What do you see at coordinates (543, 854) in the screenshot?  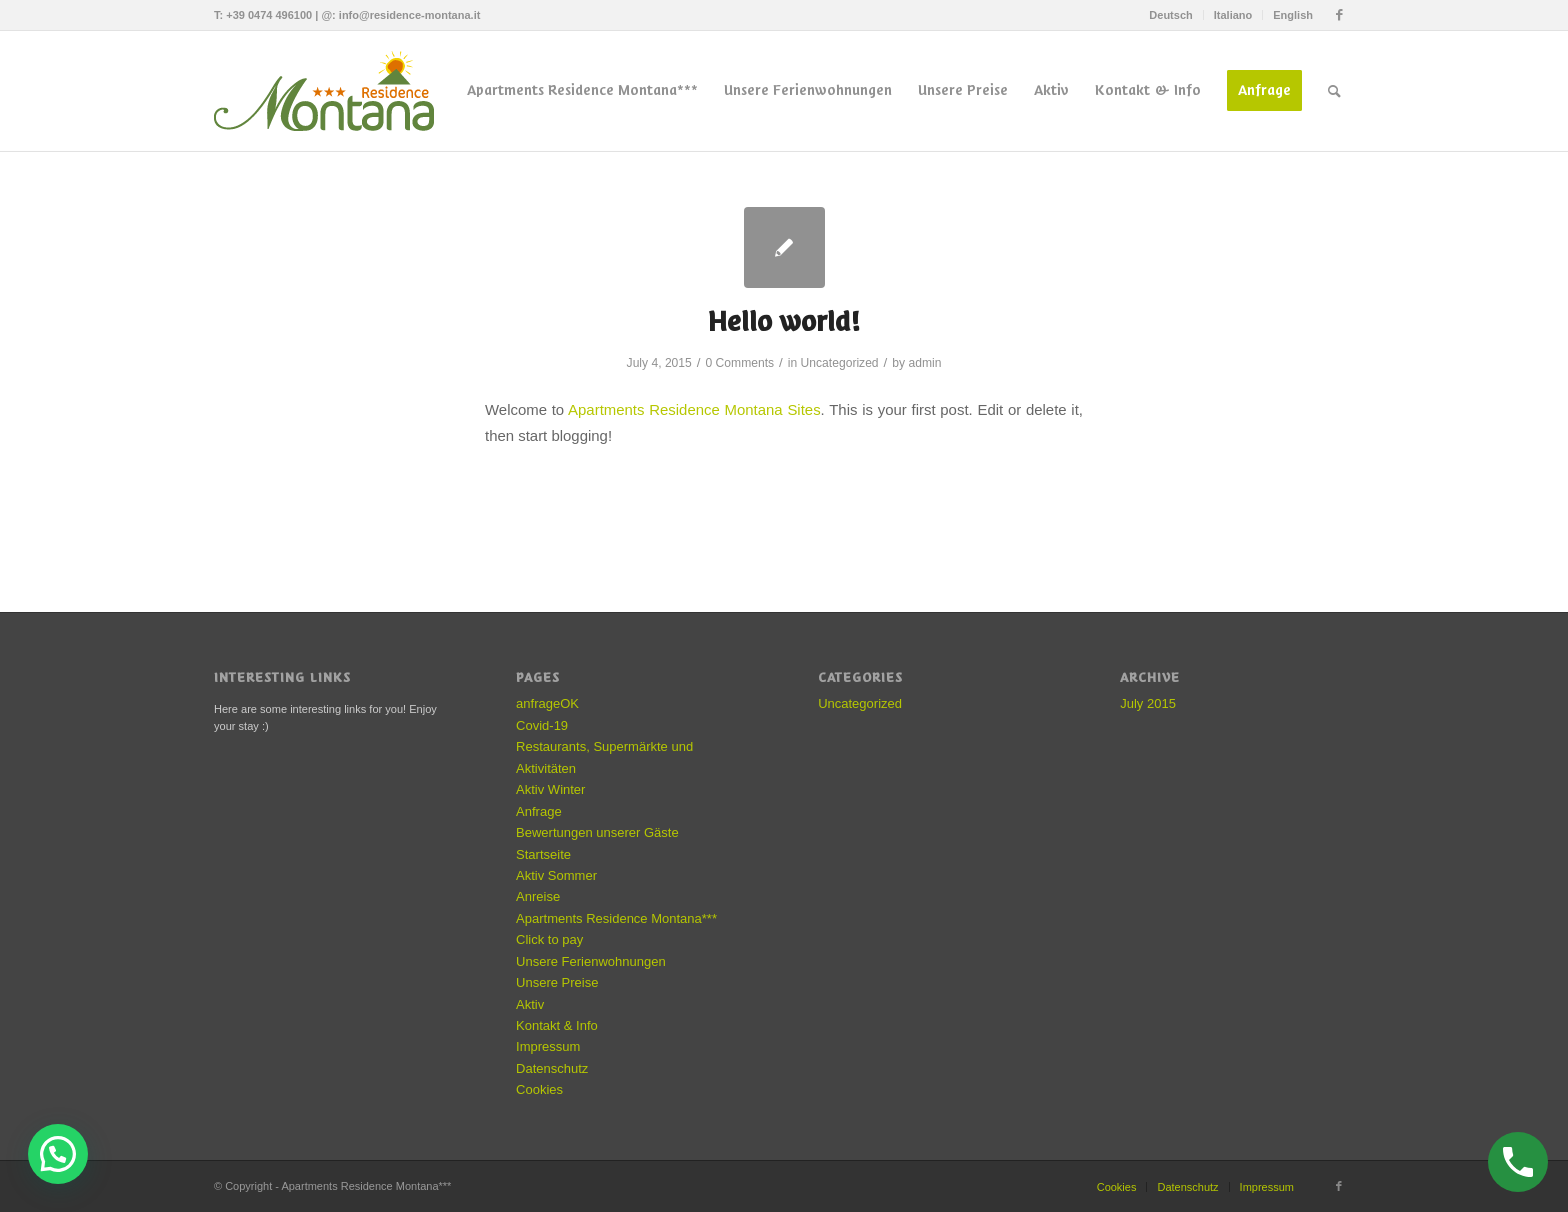 I see `Startseite` at bounding box center [543, 854].